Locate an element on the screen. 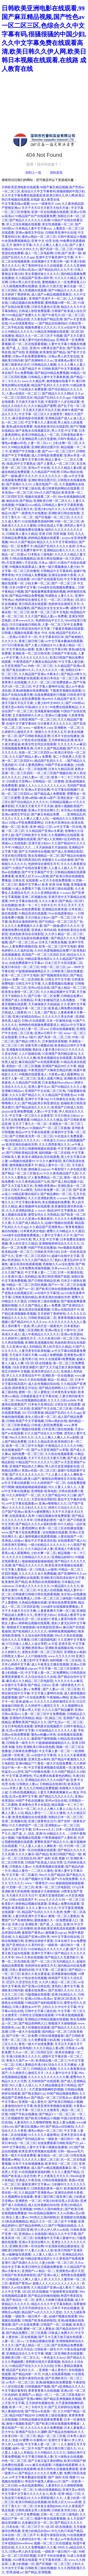 The width and height of the screenshot is (88, 2576). 国产欧美日韩在线视频免费播放 is located at coordinates (58, 1289).